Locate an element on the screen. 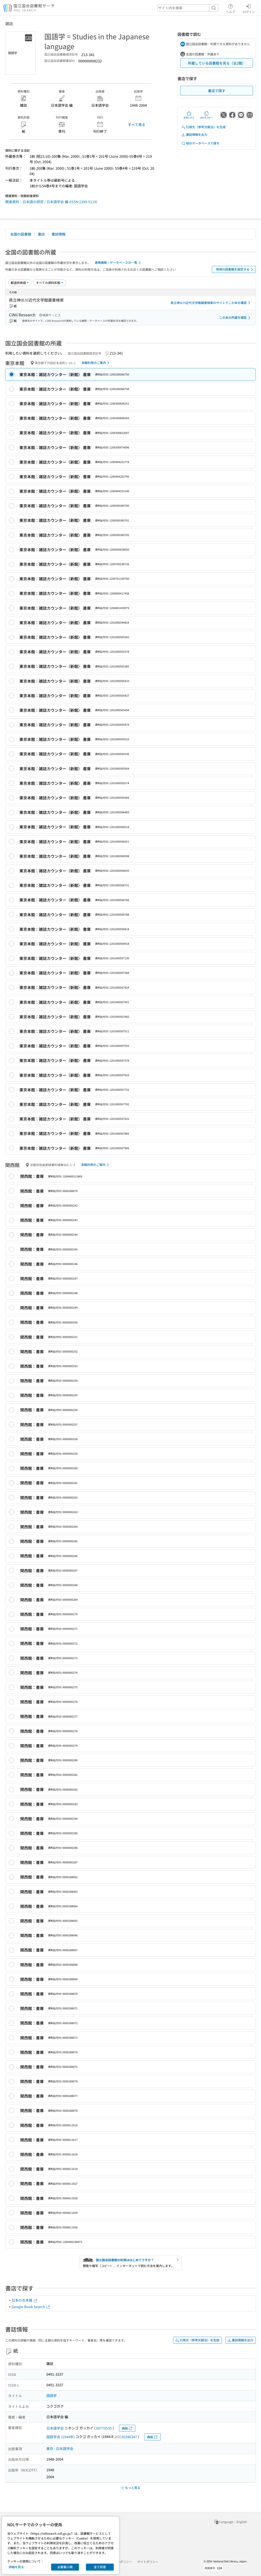 This screenshot has height=2576, width=261. 所蔵している図書館を見る（全2館） is located at coordinates (217, 63).